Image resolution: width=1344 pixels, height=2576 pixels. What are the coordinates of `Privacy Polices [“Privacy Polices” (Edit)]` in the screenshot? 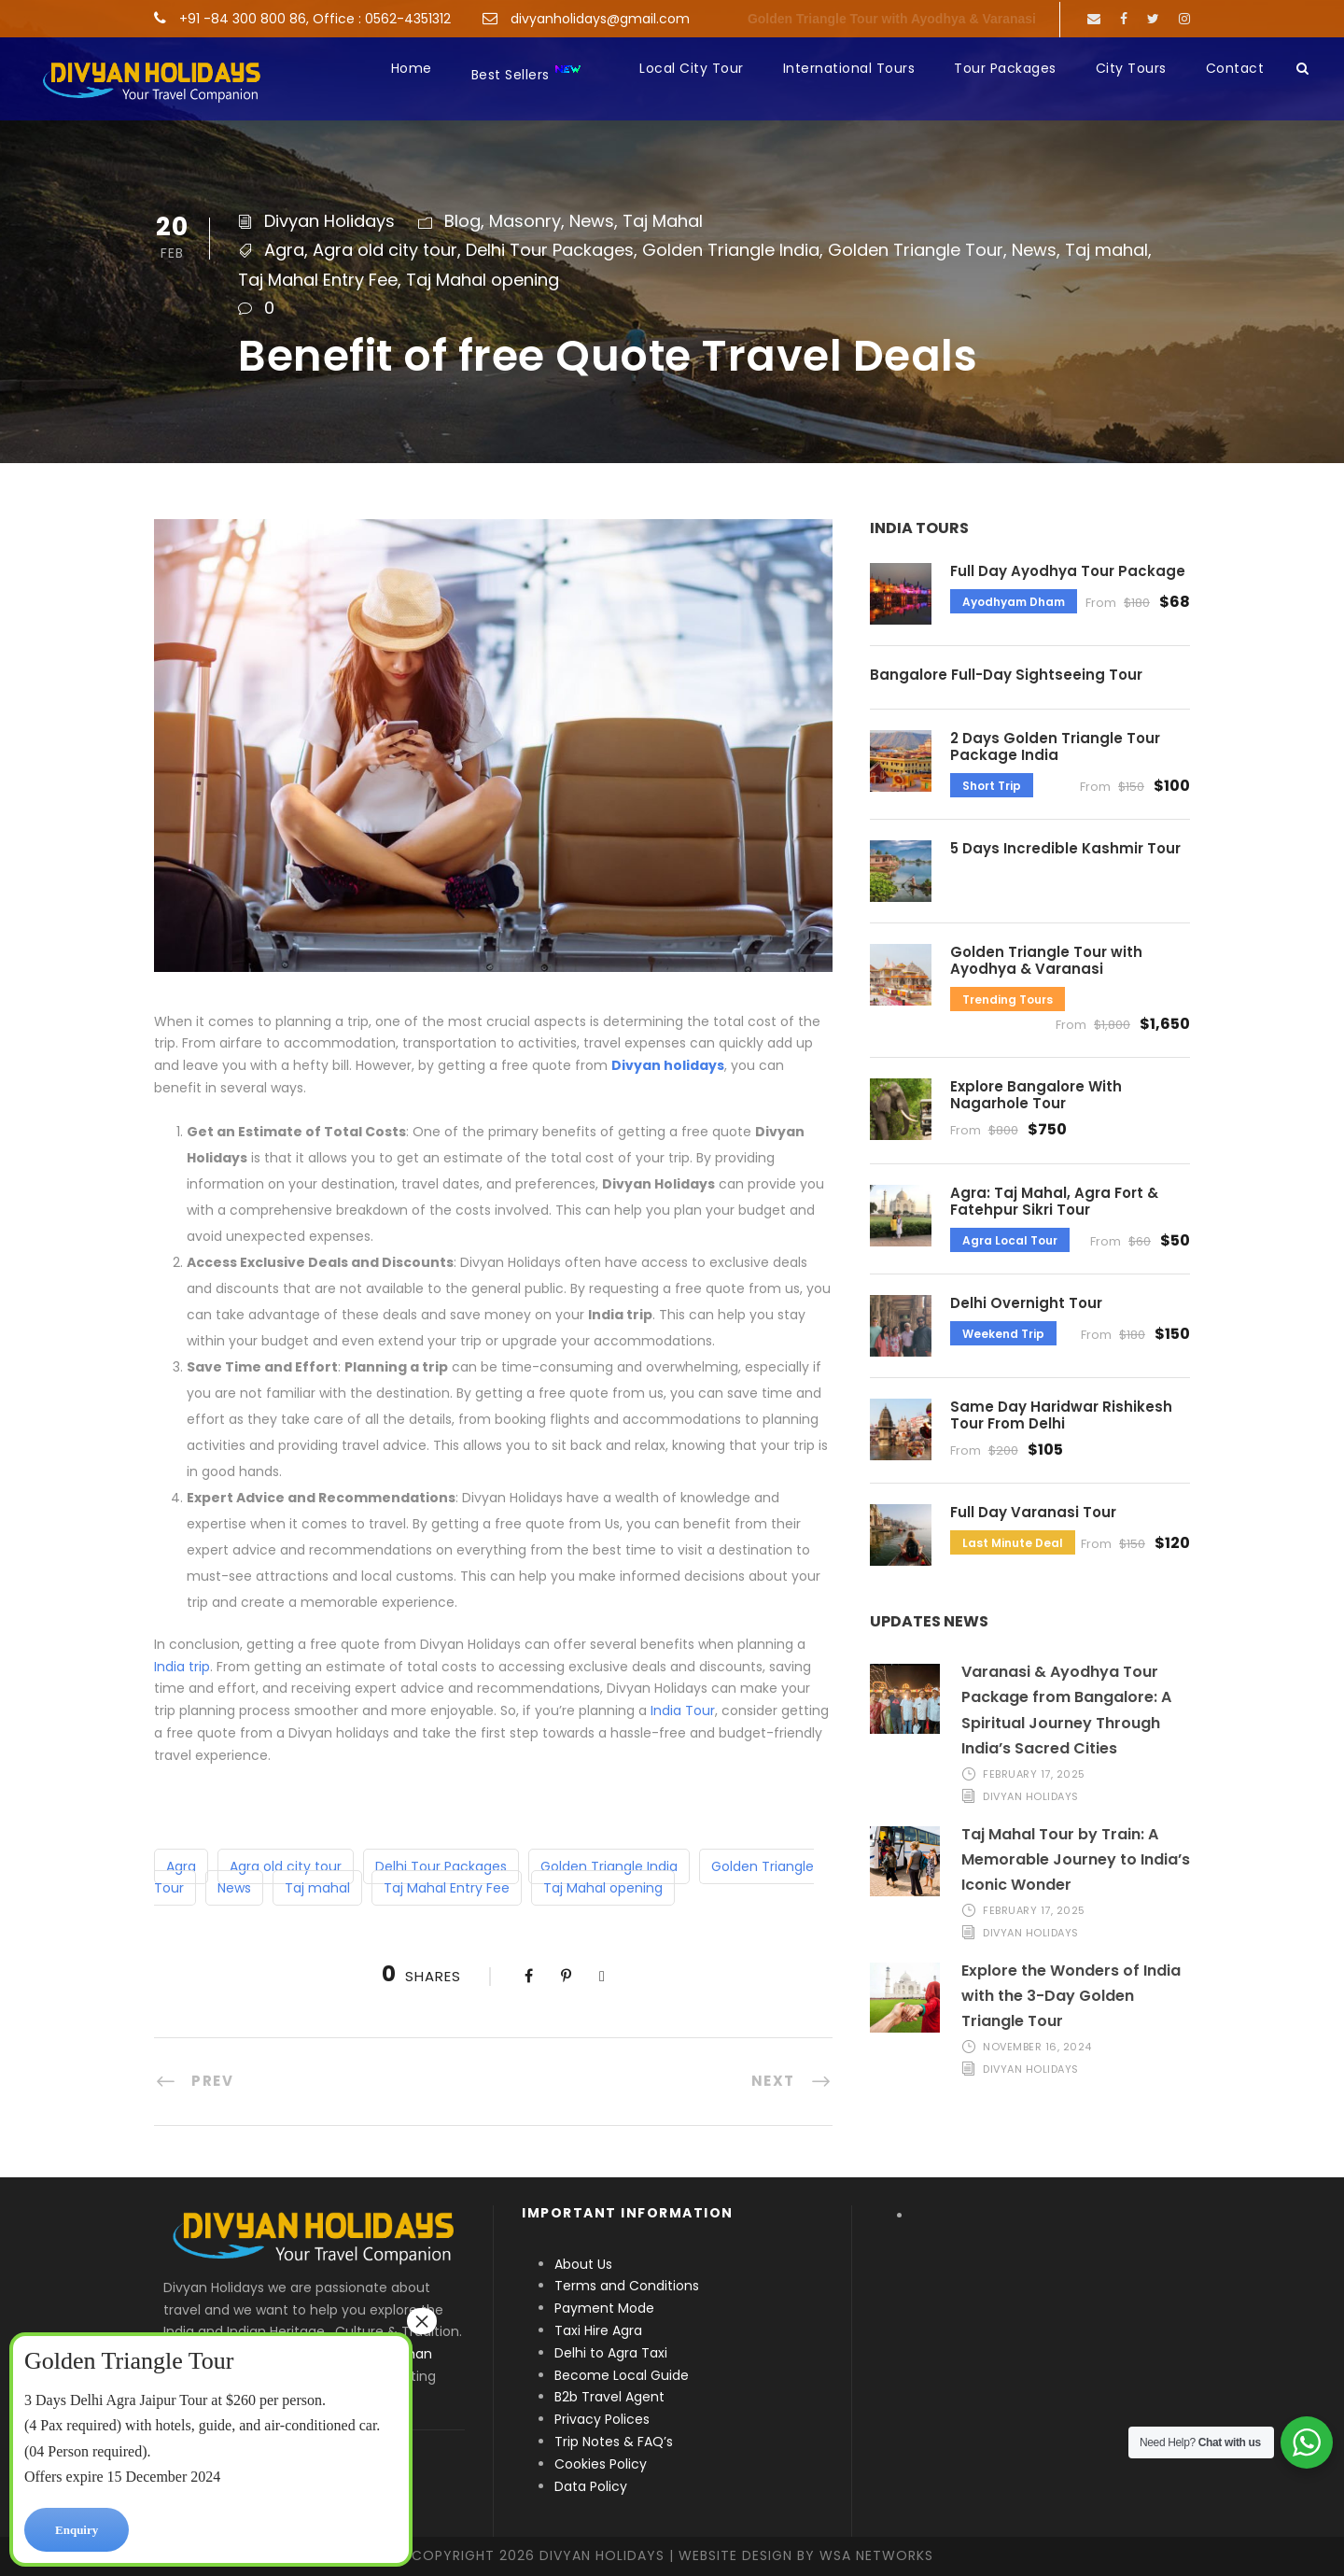 It's located at (602, 2419).